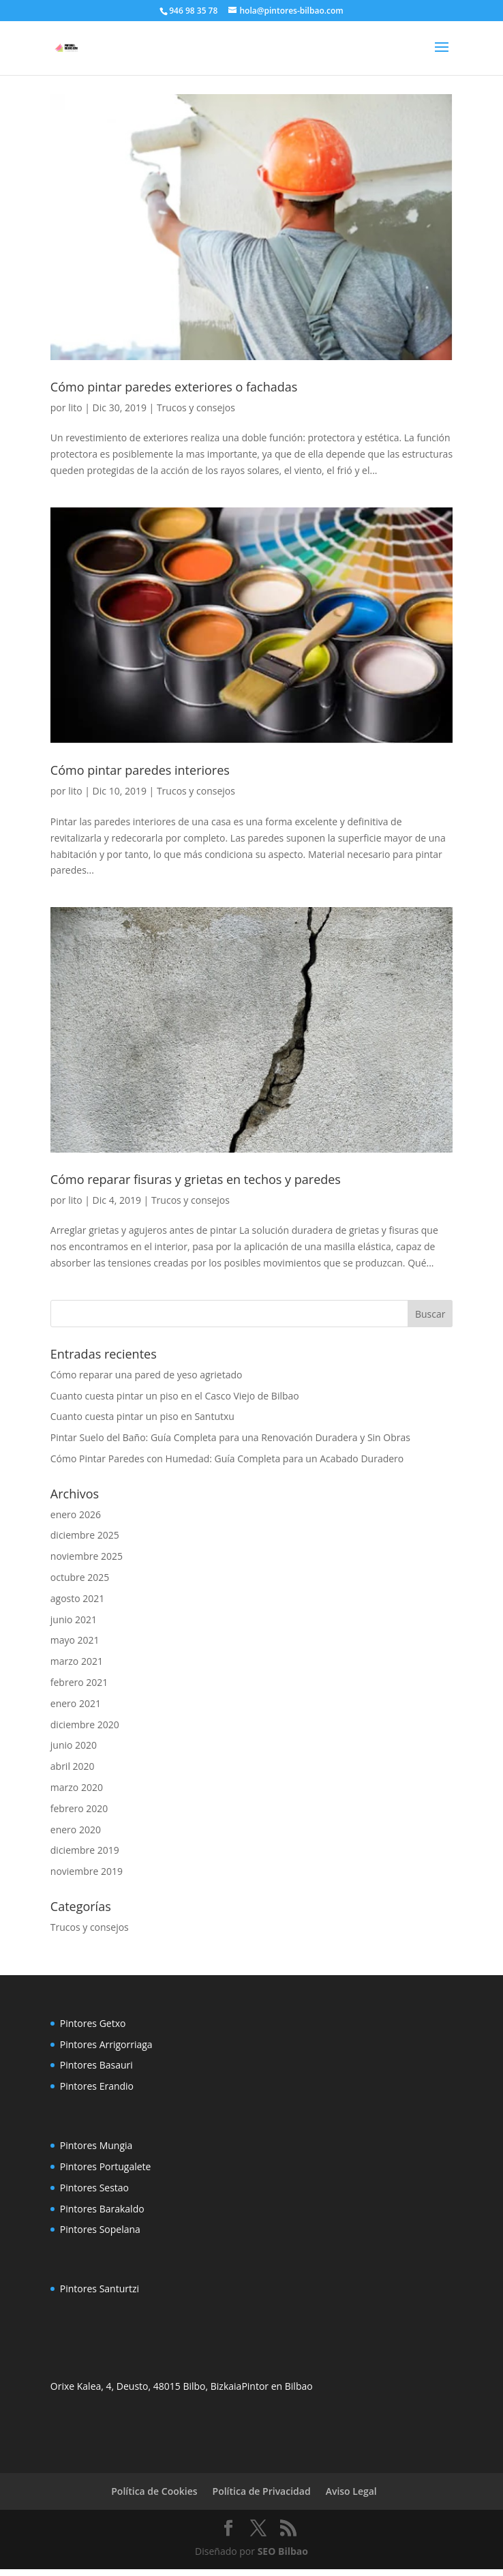  I want to click on marzo 2020, so click(76, 1787).